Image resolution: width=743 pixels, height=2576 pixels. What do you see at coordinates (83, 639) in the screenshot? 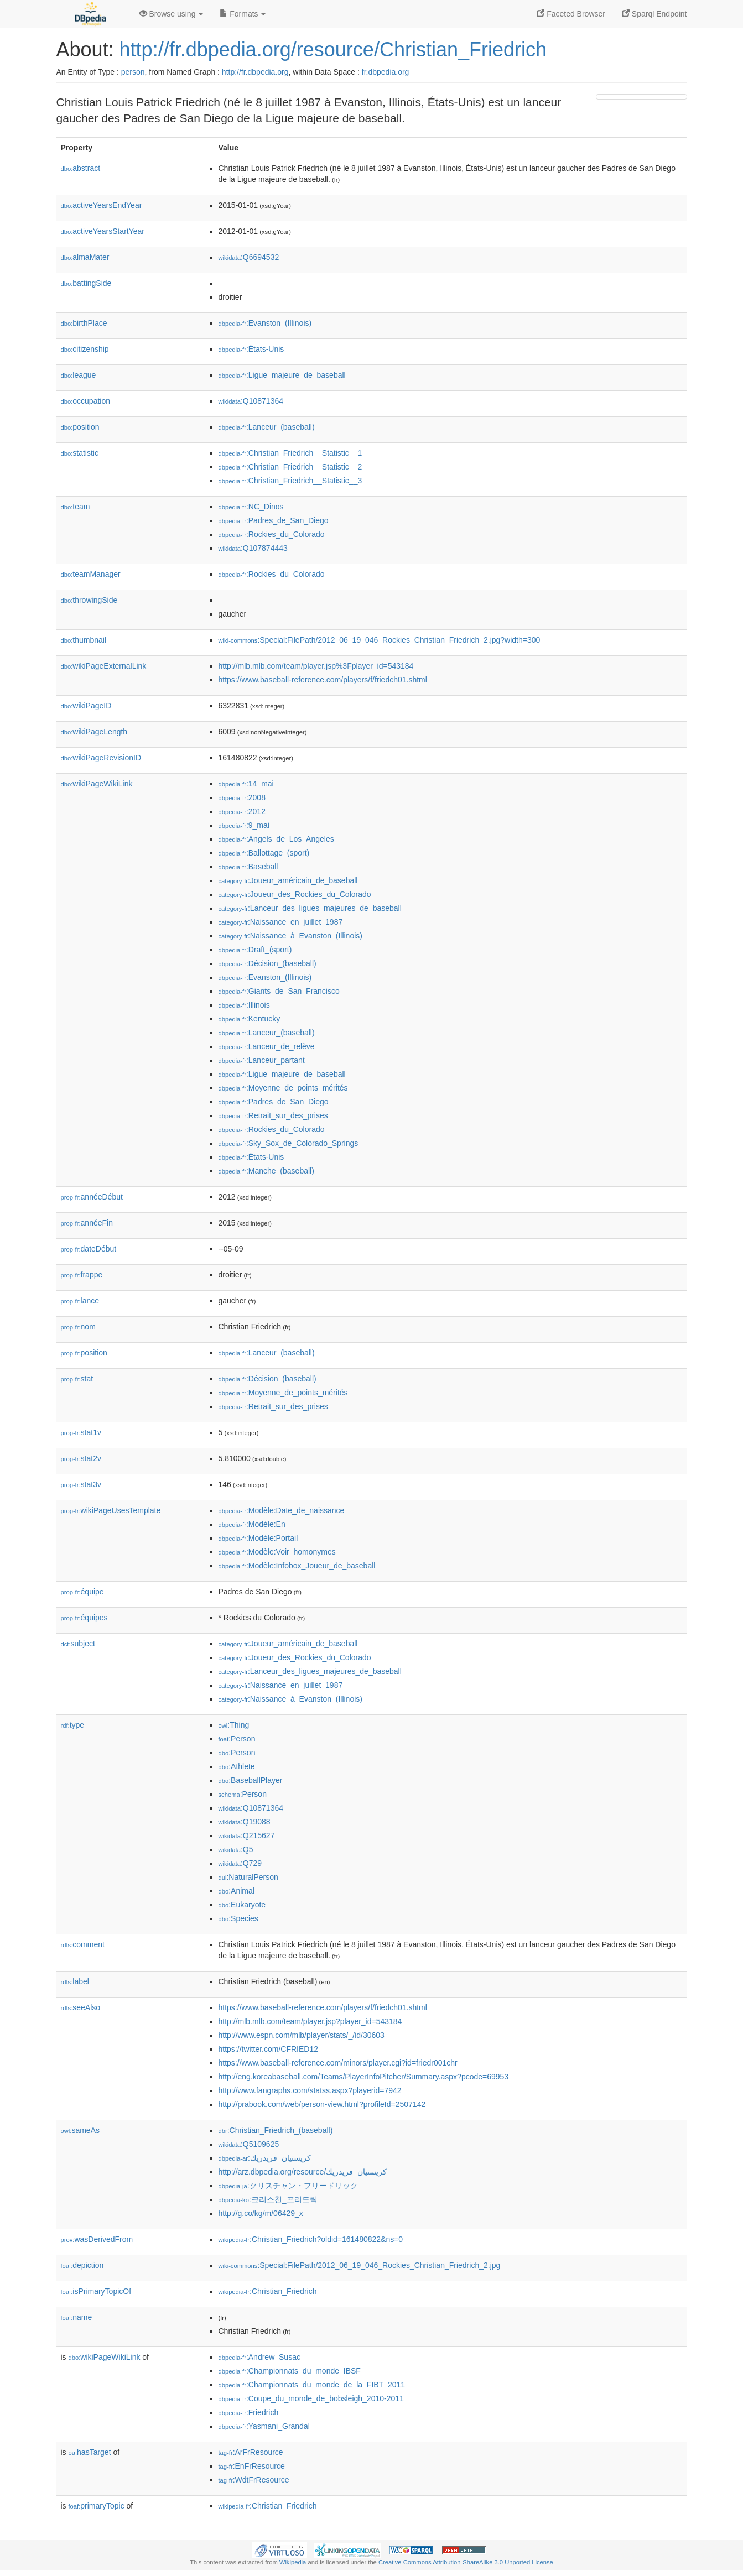
I see `thumbnail` at bounding box center [83, 639].